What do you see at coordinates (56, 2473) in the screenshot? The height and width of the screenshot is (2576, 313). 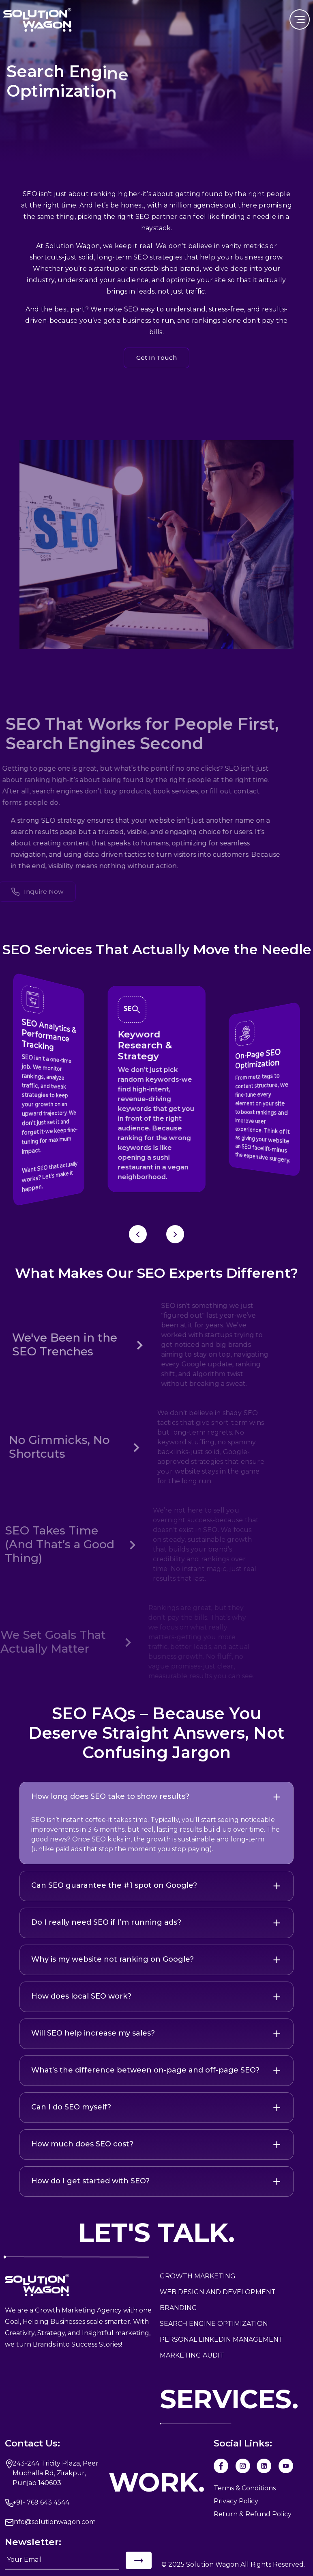 I see `243-244 Tricity Plaza, Peer Muchalla Rd, Zirakpur, Punjab 140603` at bounding box center [56, 2473].